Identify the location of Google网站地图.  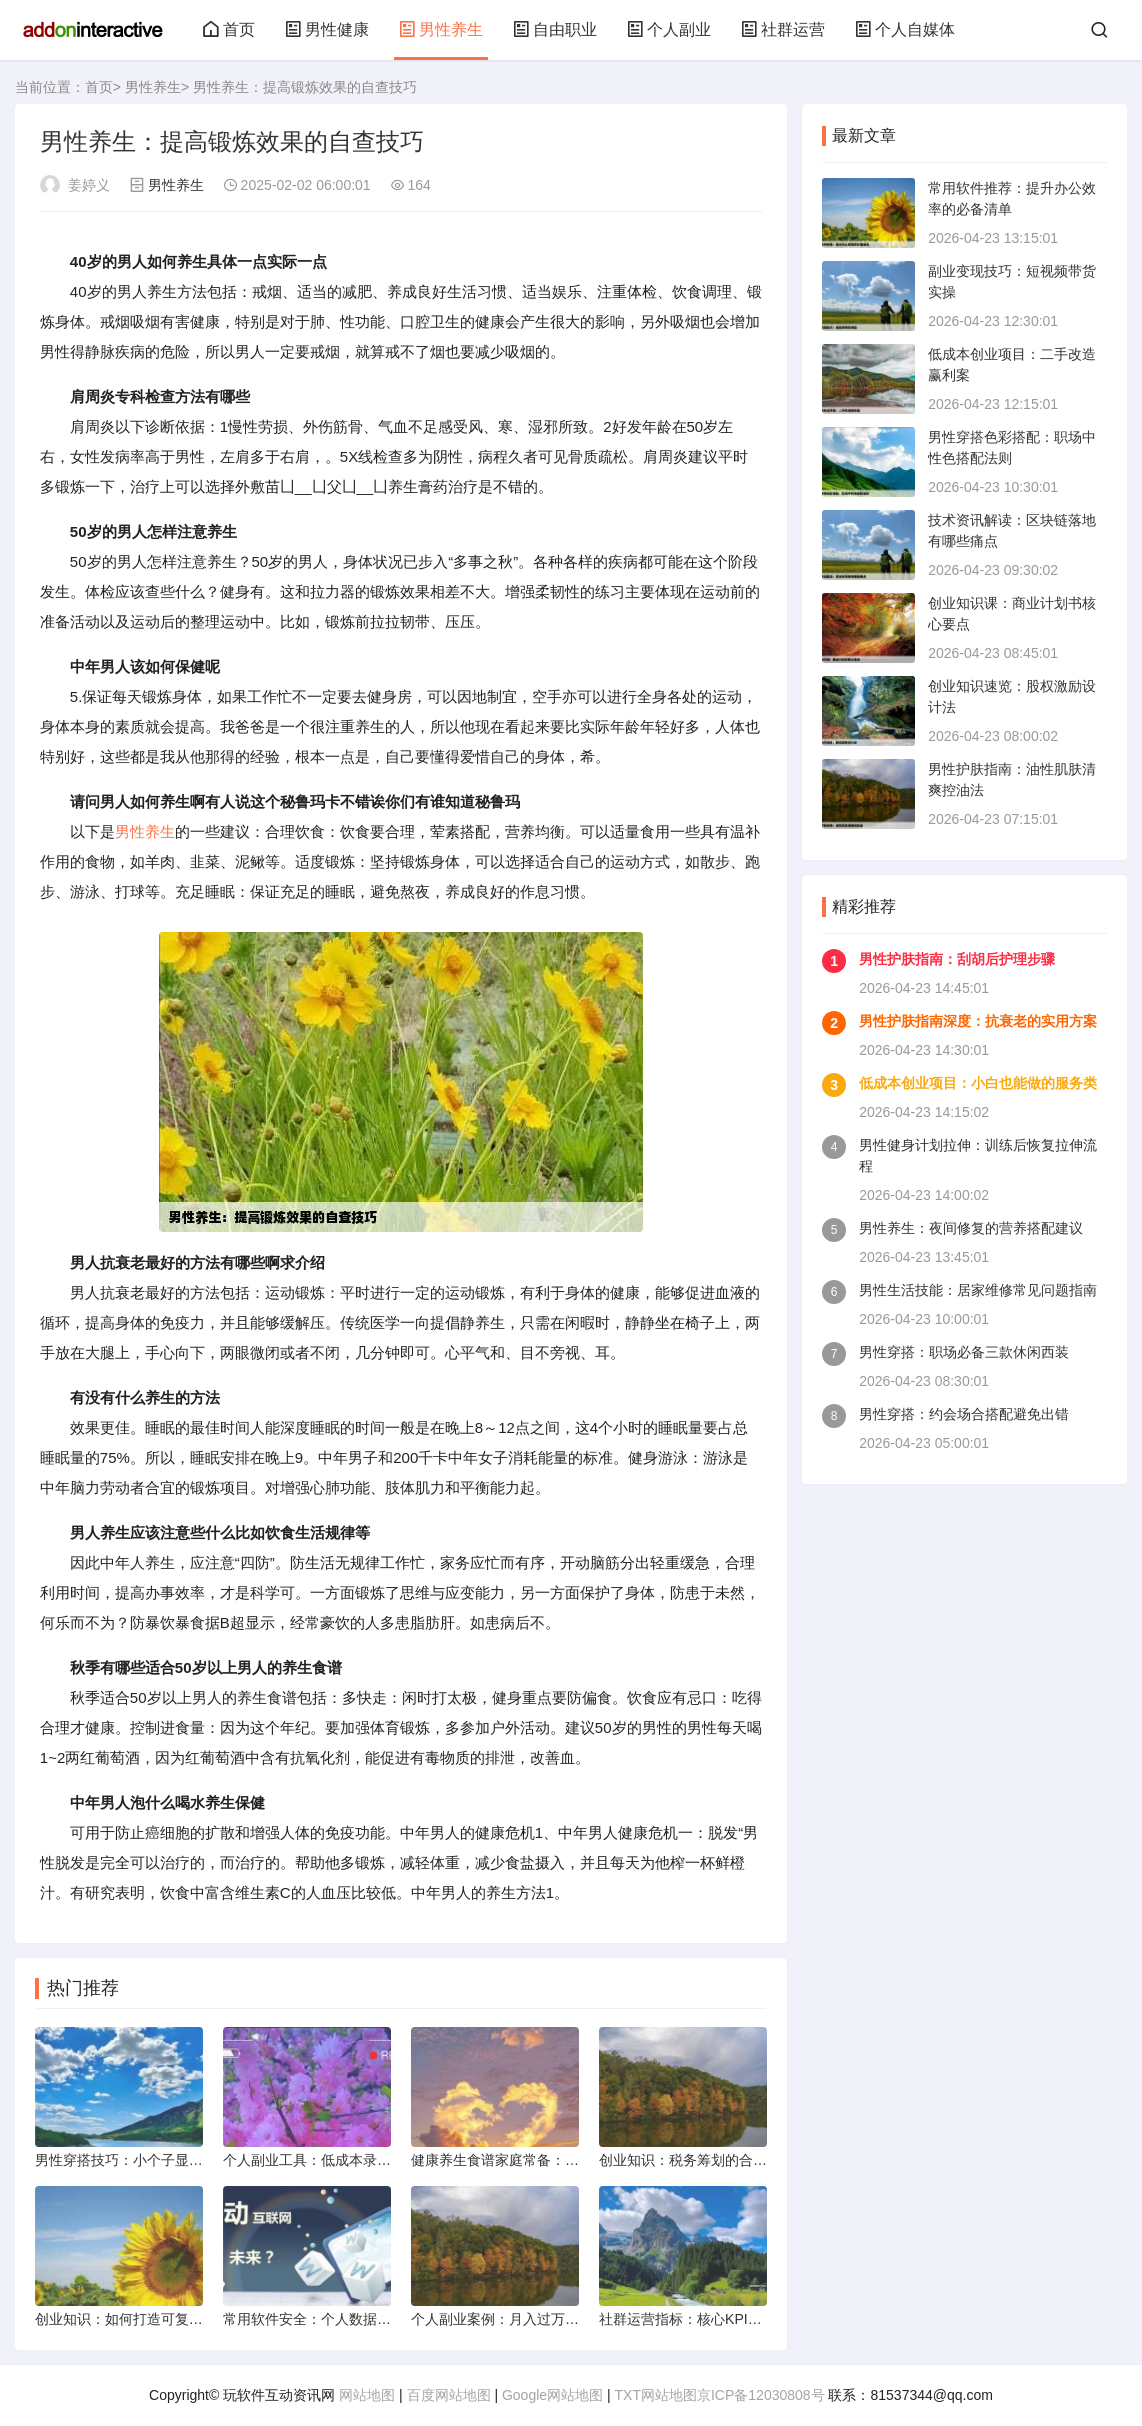
(552, 2395).